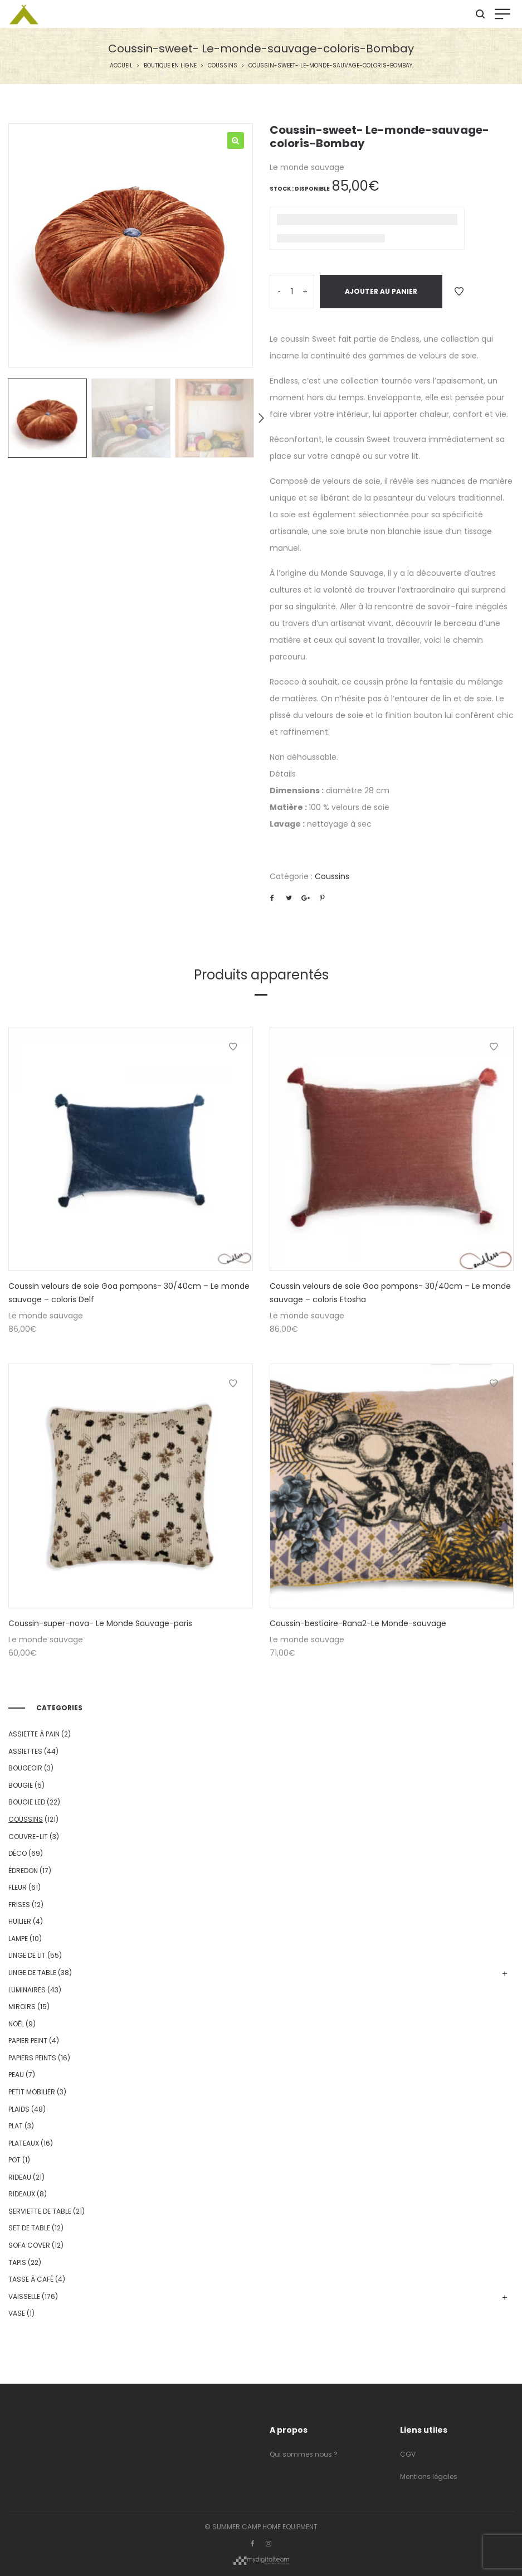 This screenshot has width=522, height=2576. Describe the element at coordinates (23, 2143) in the screenshot. I see `Plateaux` at that location.